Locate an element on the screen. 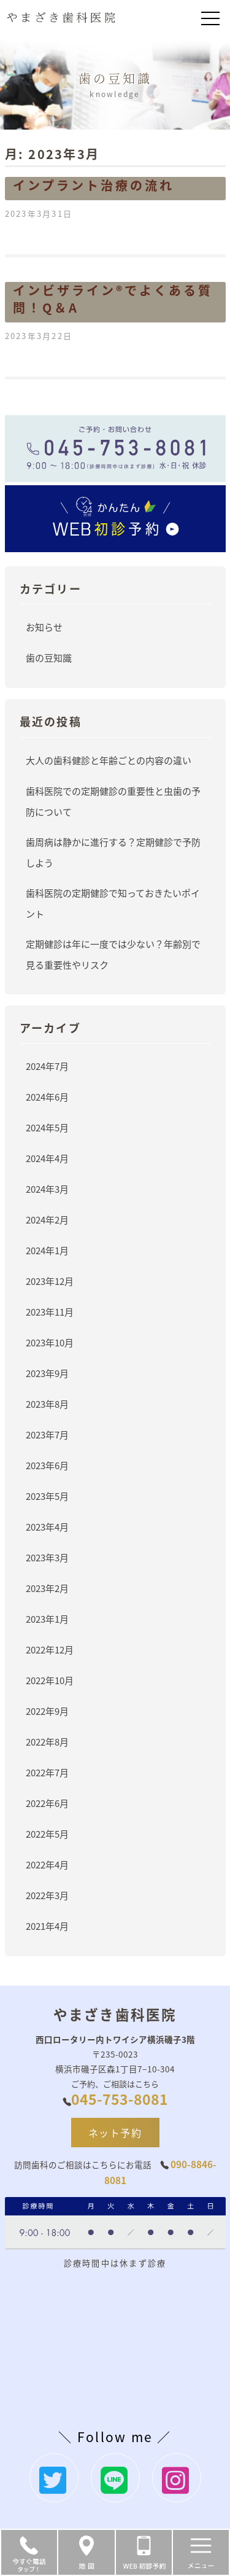 The height and width of the screenshot is (2576, 230). 定期健診は年に一度では少ない？年齢別で見る重要性やリスク is located at coordinates (113, 954).